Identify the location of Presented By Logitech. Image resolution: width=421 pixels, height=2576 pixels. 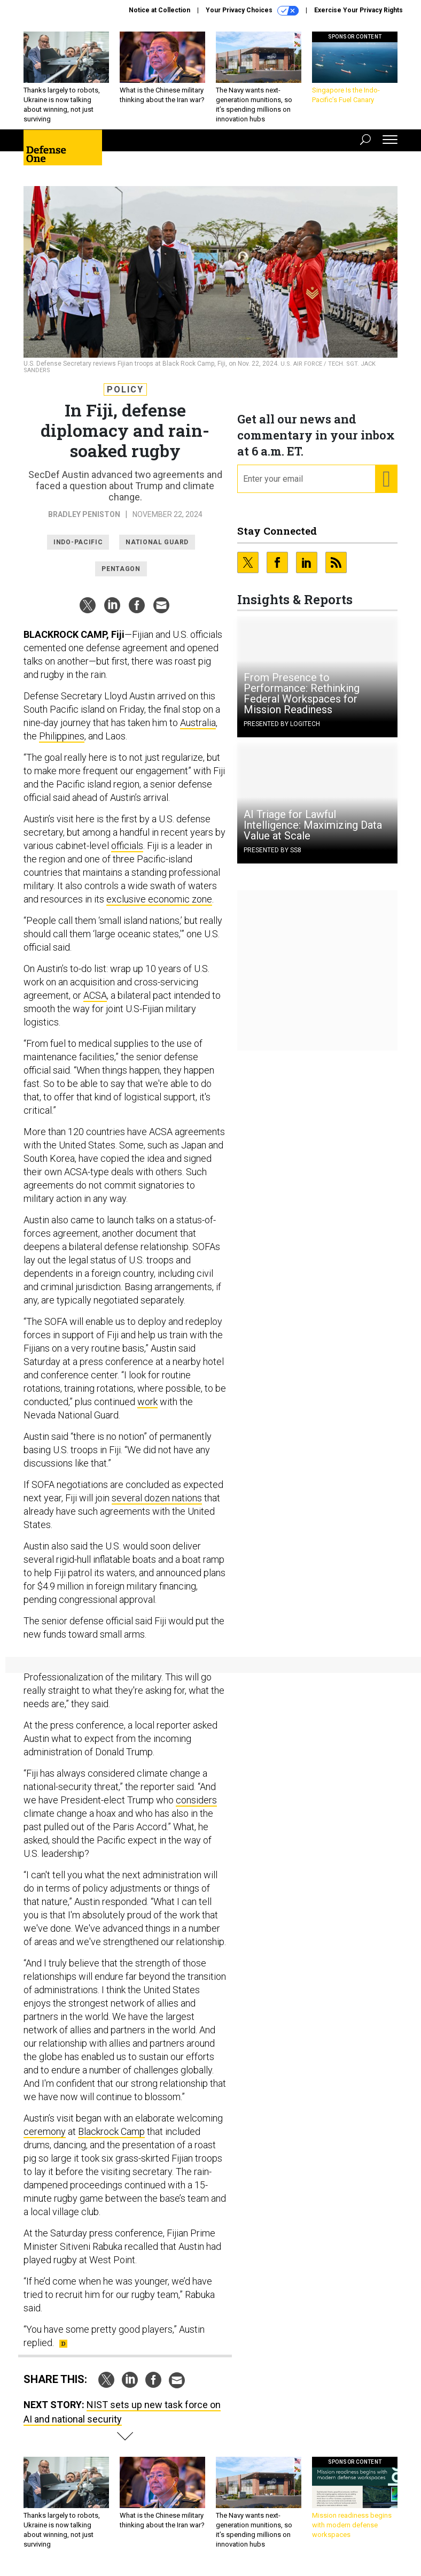
(282, 724).